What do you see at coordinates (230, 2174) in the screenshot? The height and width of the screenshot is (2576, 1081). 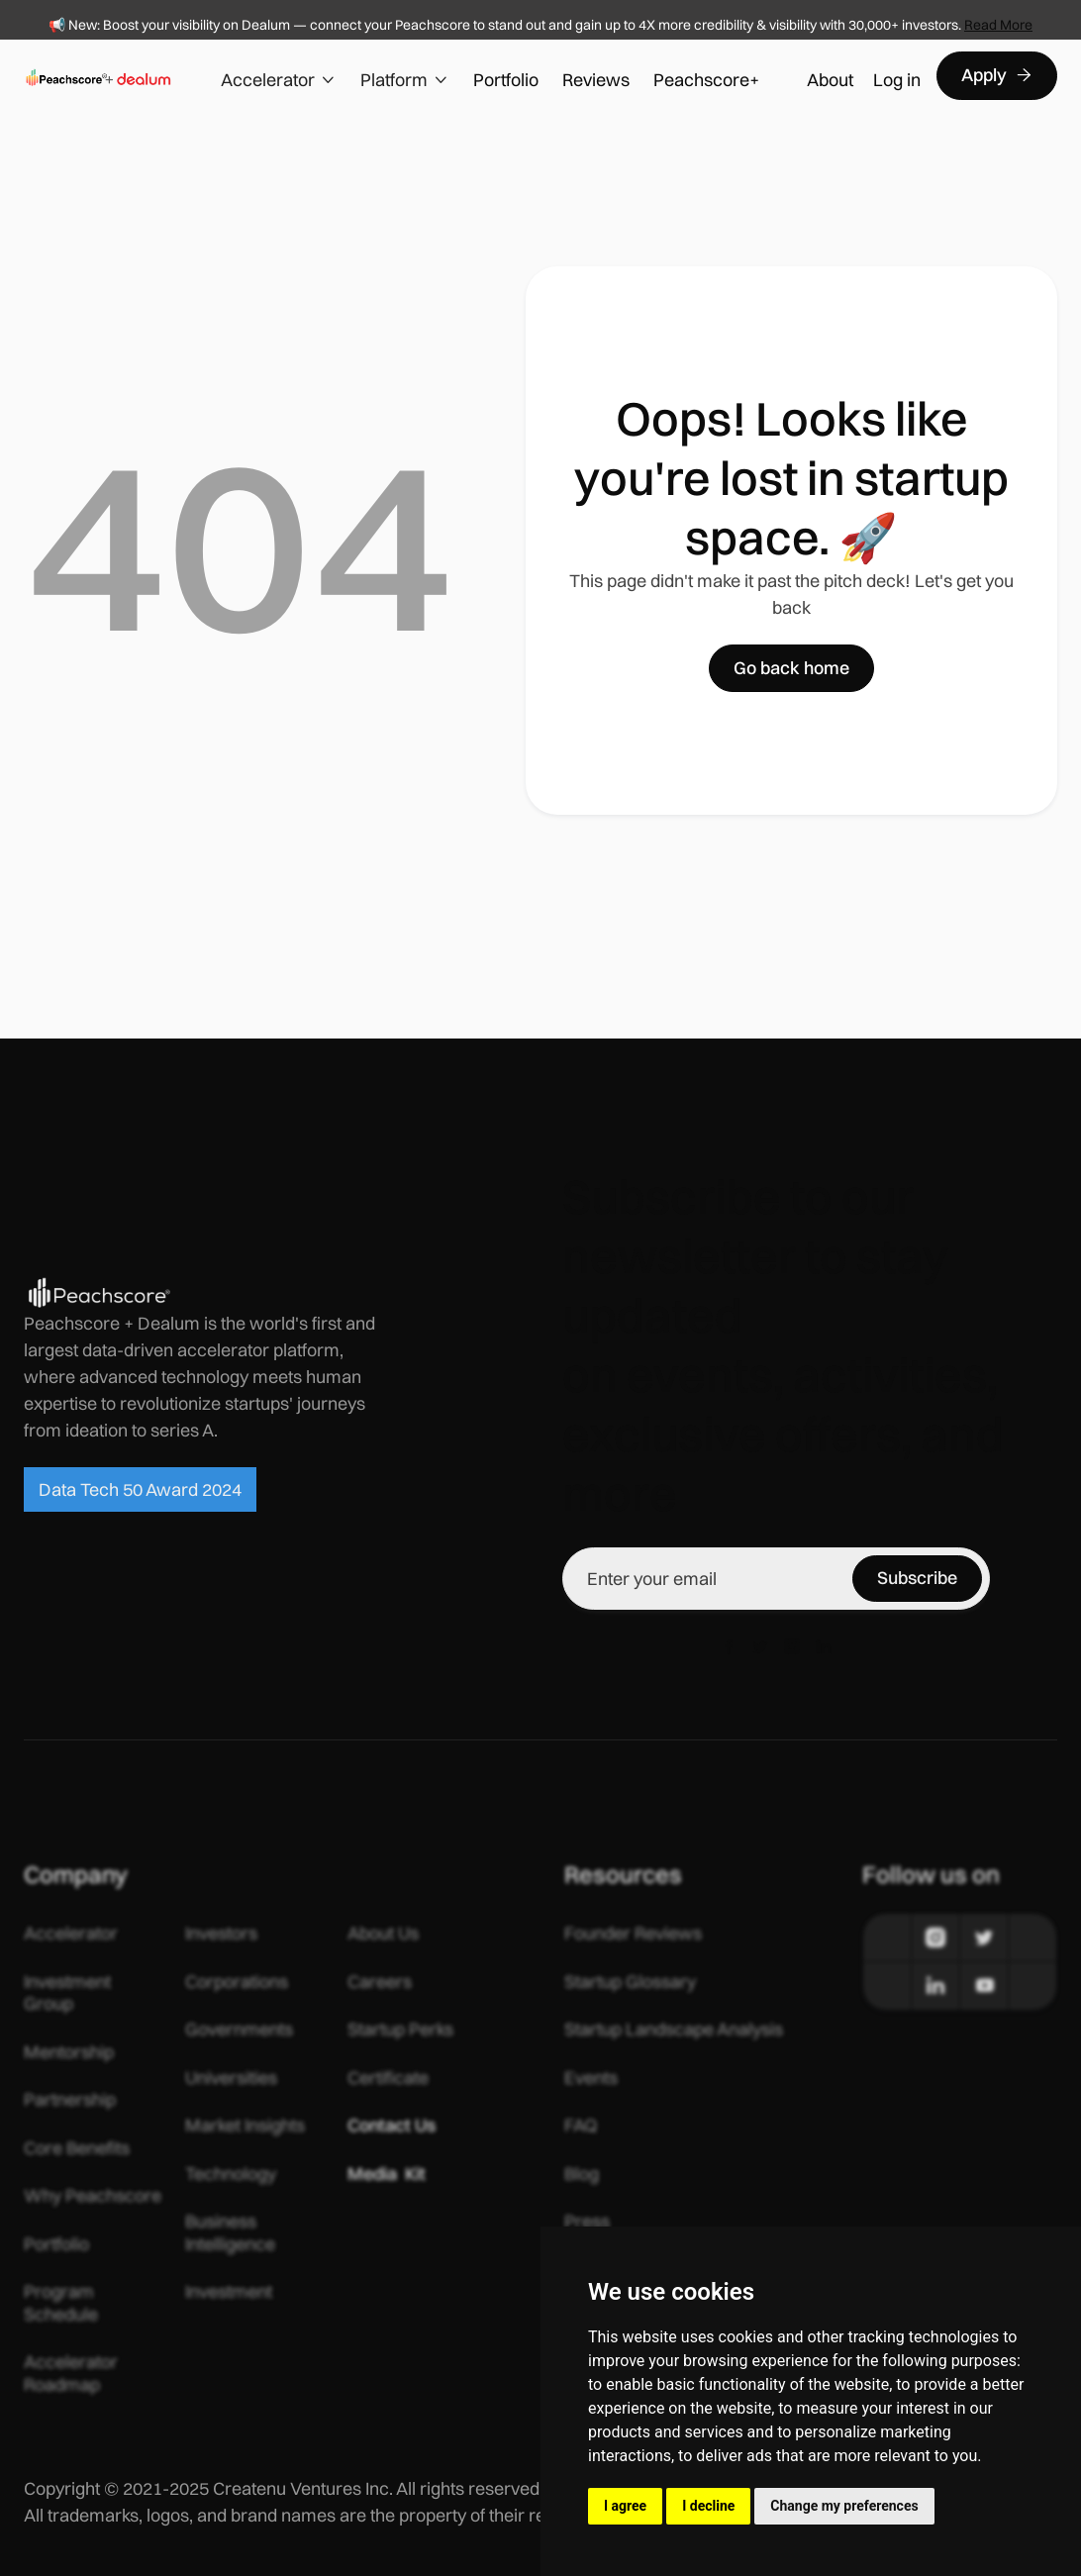 I see `Technology` at bounding box center [230, 2174].